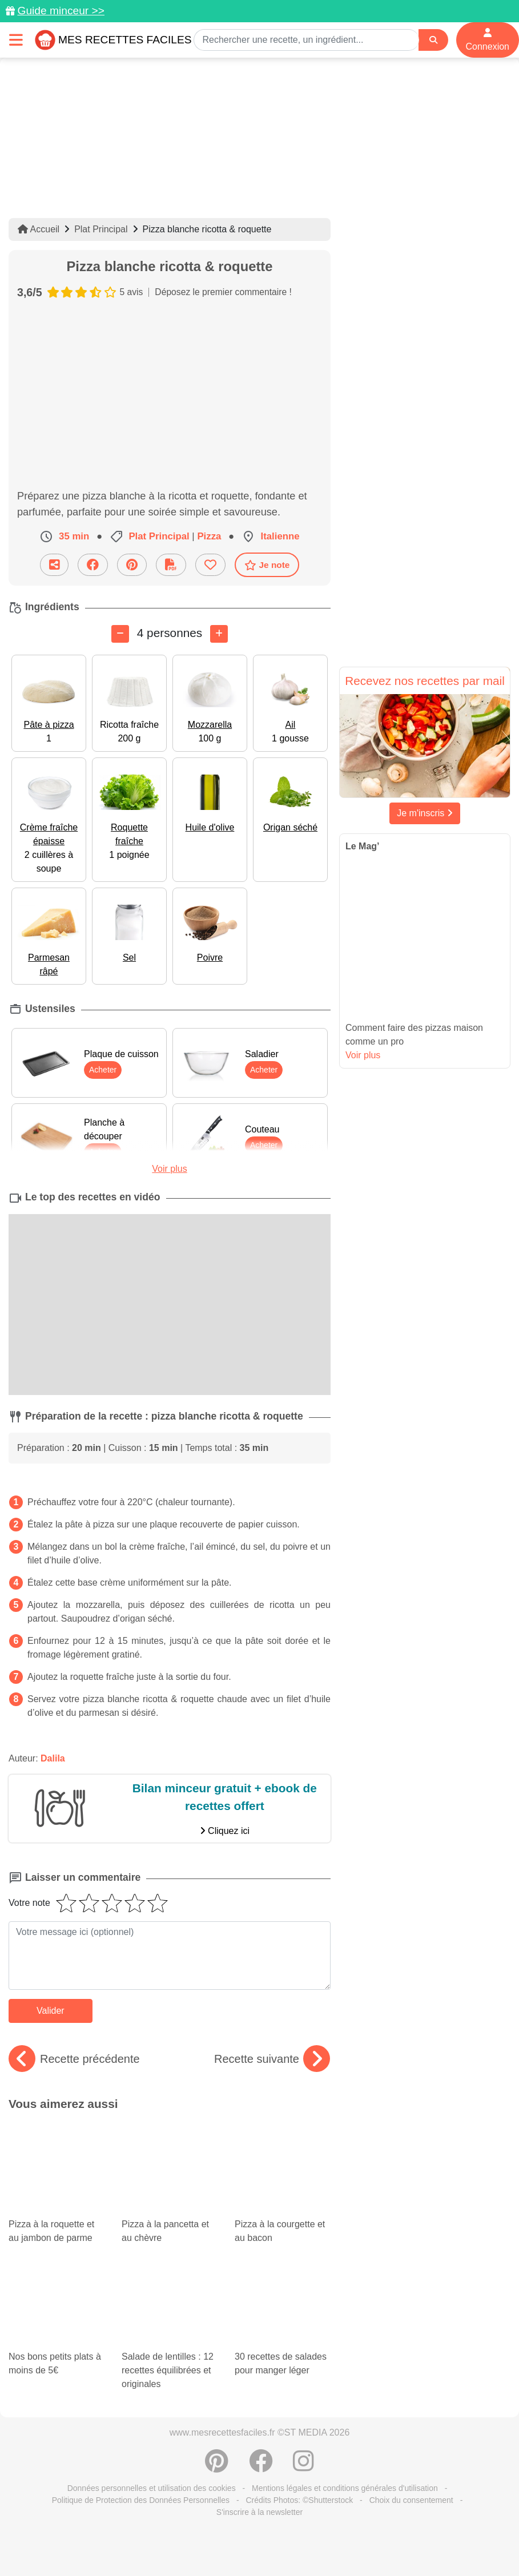  Describe the element at coordinates (267, 565) in the screenshot. I see `Je note [Télécharger la fiche recette]` at that location.